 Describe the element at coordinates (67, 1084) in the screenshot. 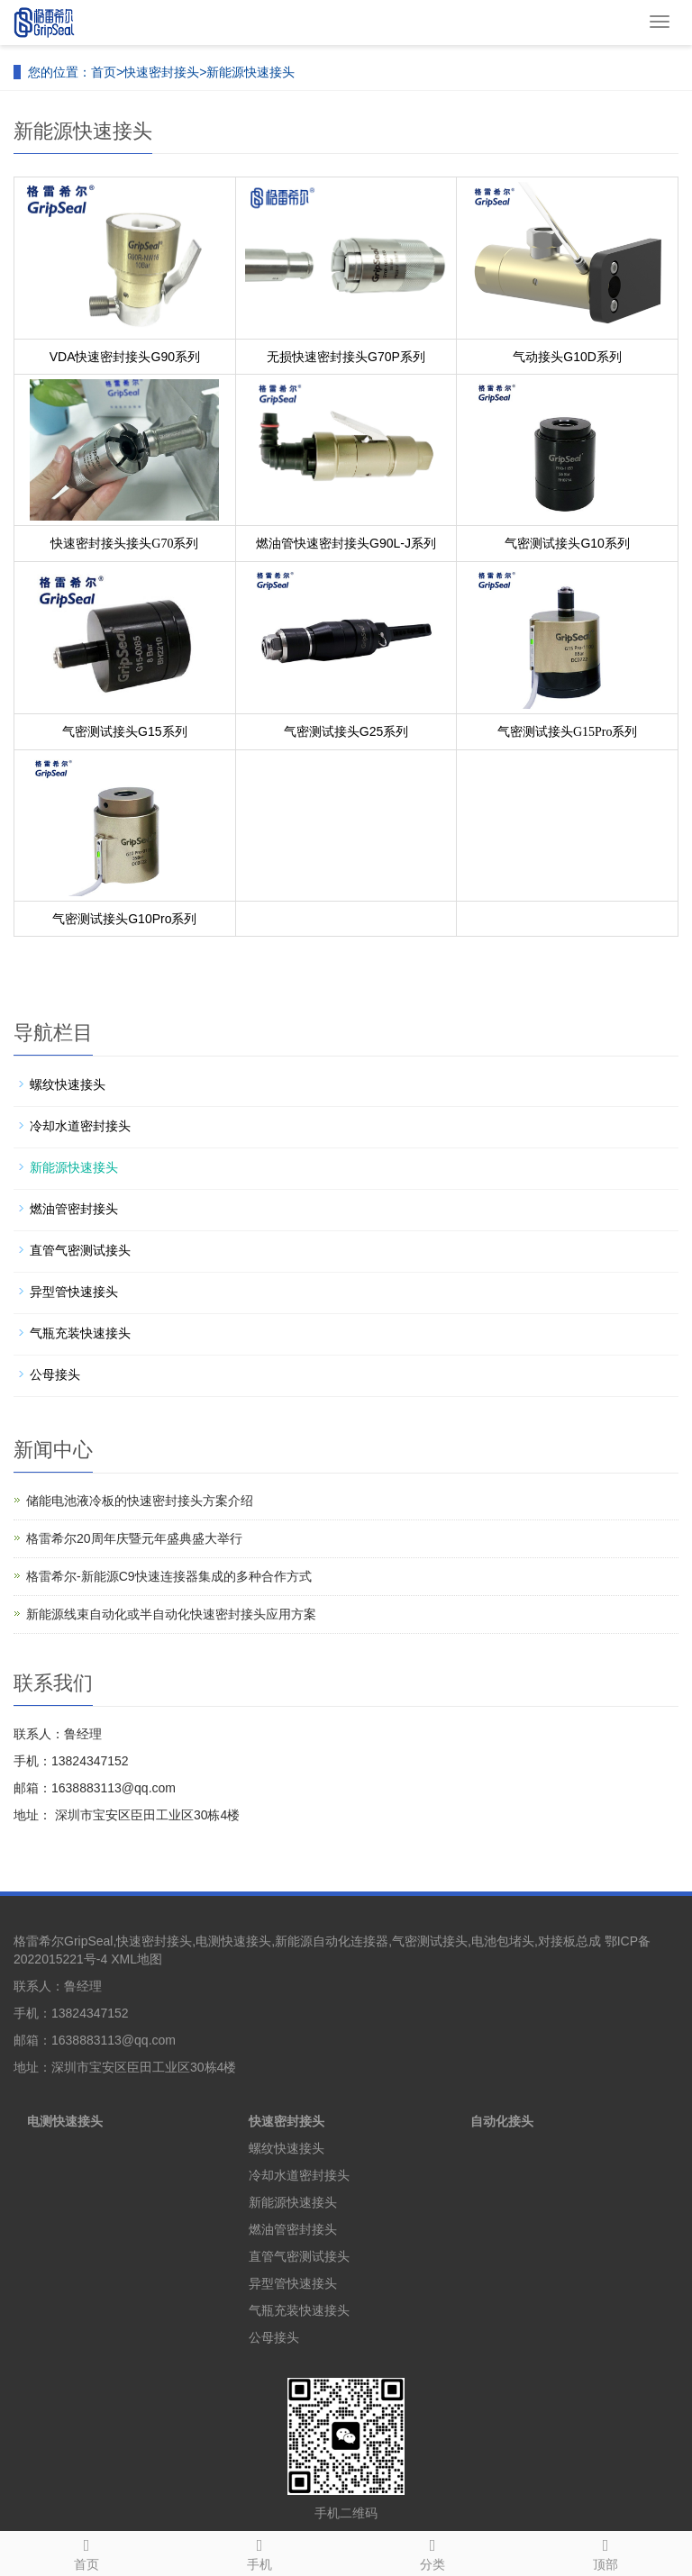

I see `螺纹快速接头` at that location.